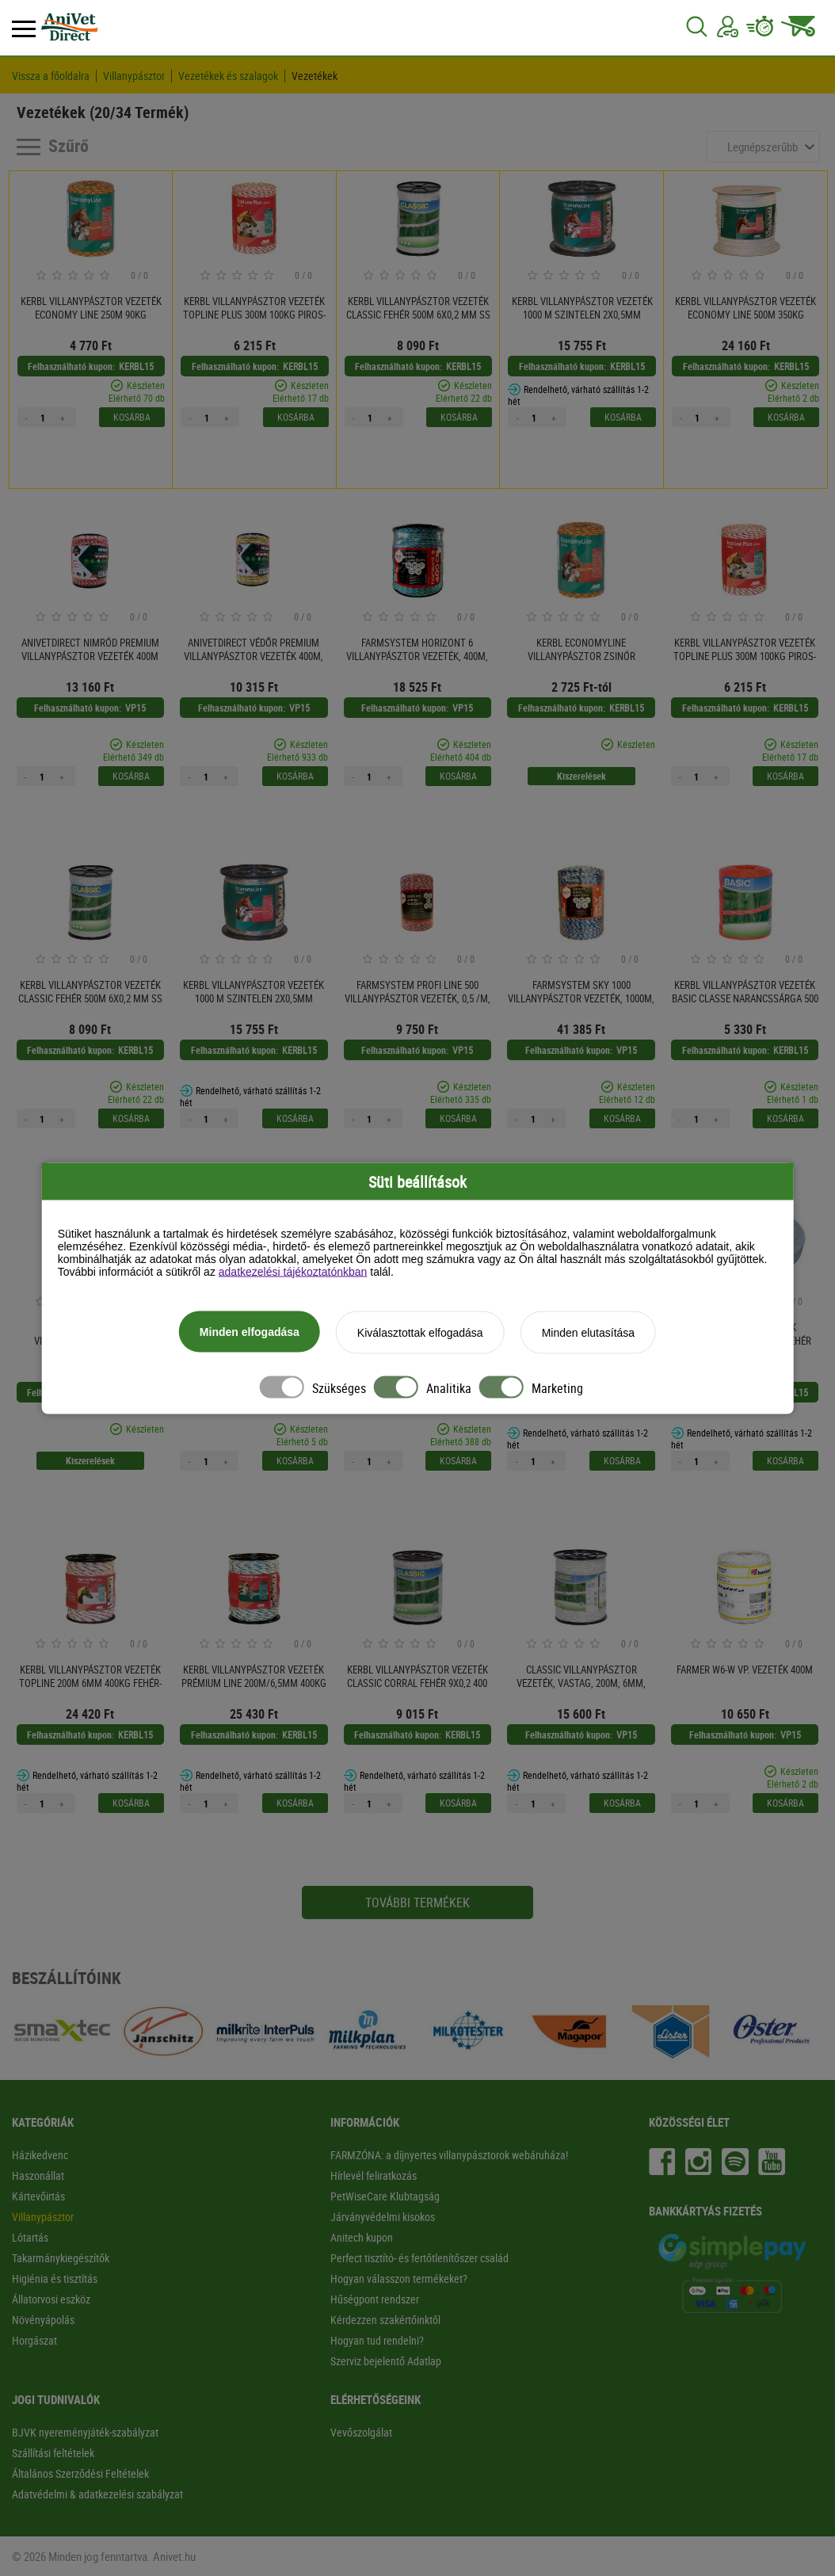  I want to click on Perfect tisztító- és fertőtlenítőszer család, so click(419, 2257).